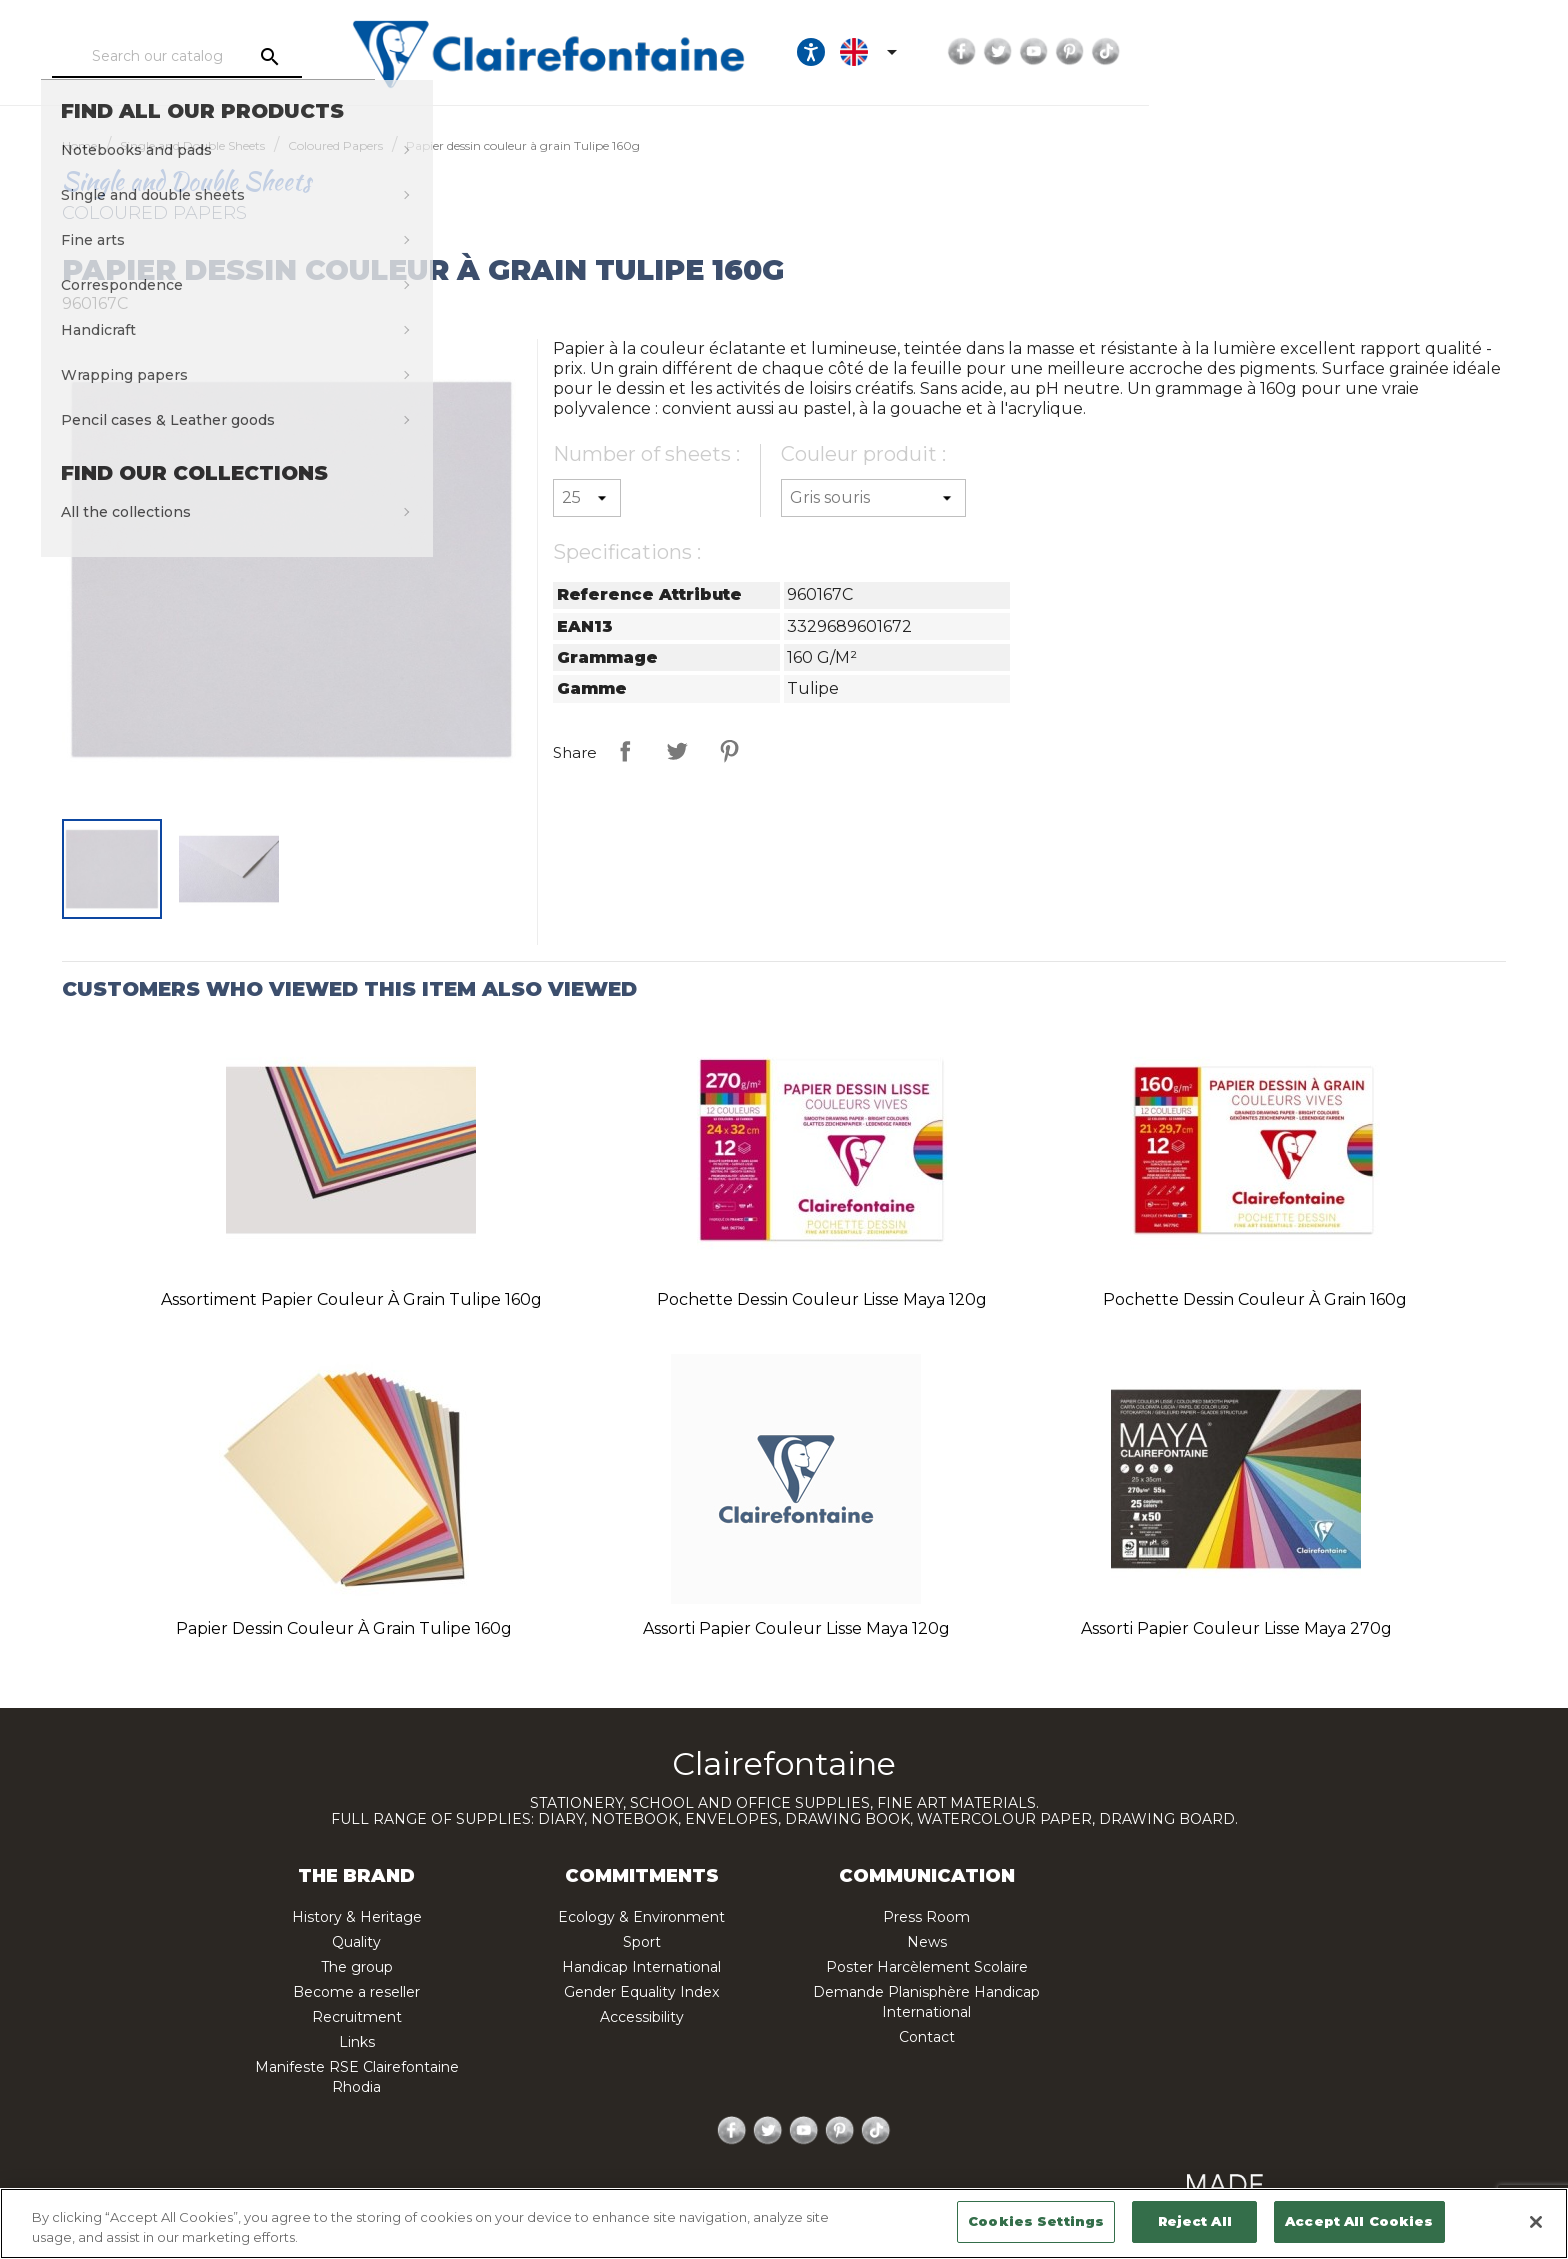  What do you see at coordinates (927, 1942) in the screenshot?
I see `News` at bounding box center [927, 1942].